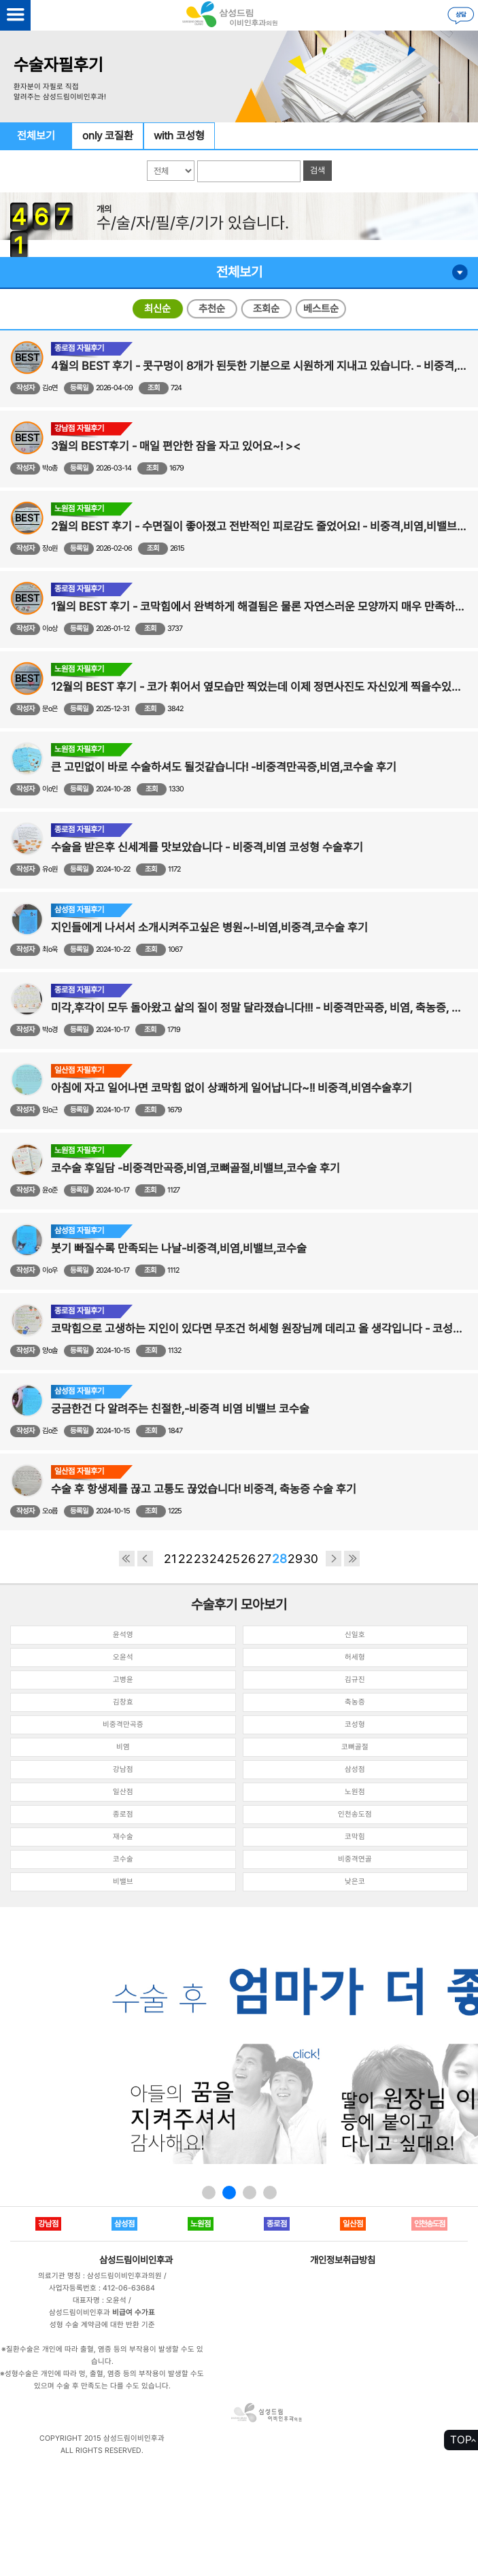 The width and height of the screenshot is (478, 2576). I want to click on 삼성드림이비인후과, so click(136, 2259).